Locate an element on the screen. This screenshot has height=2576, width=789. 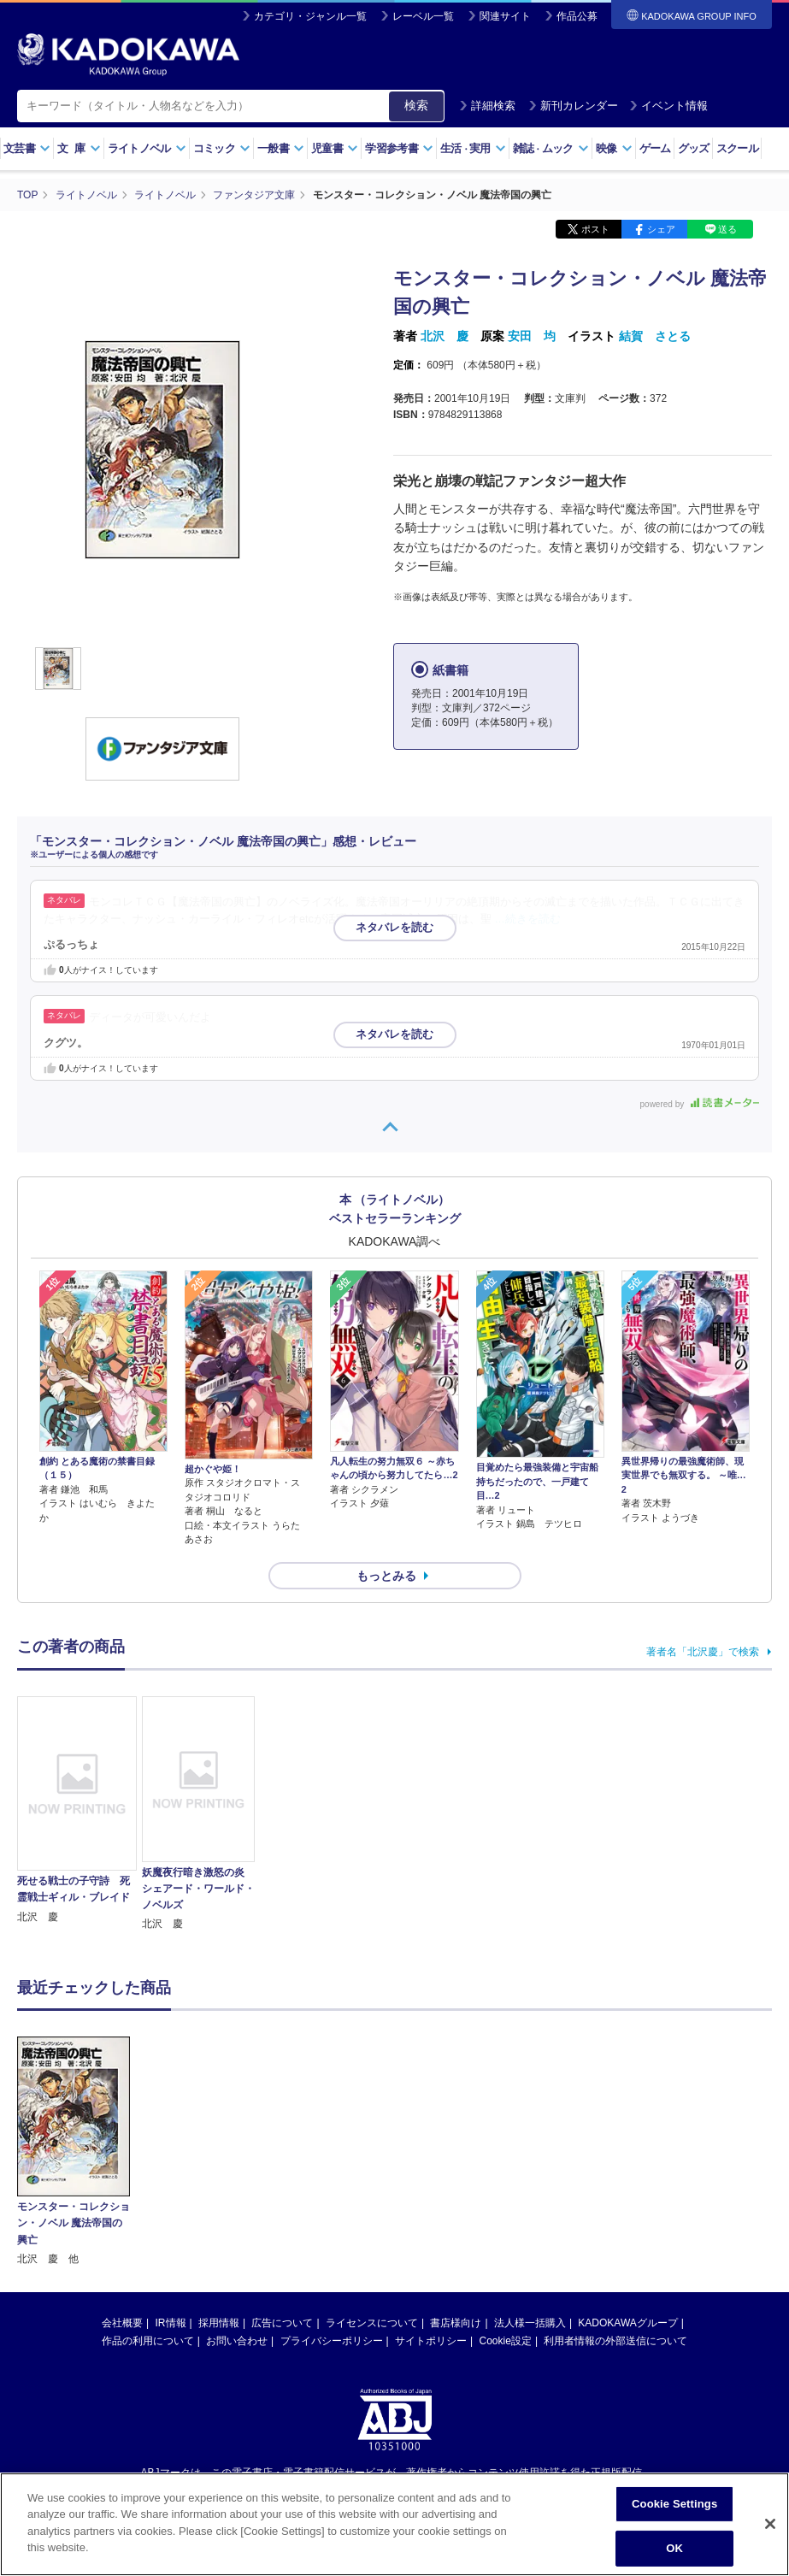
KADOKAWAグループ is located at coordinates (627, 2323).